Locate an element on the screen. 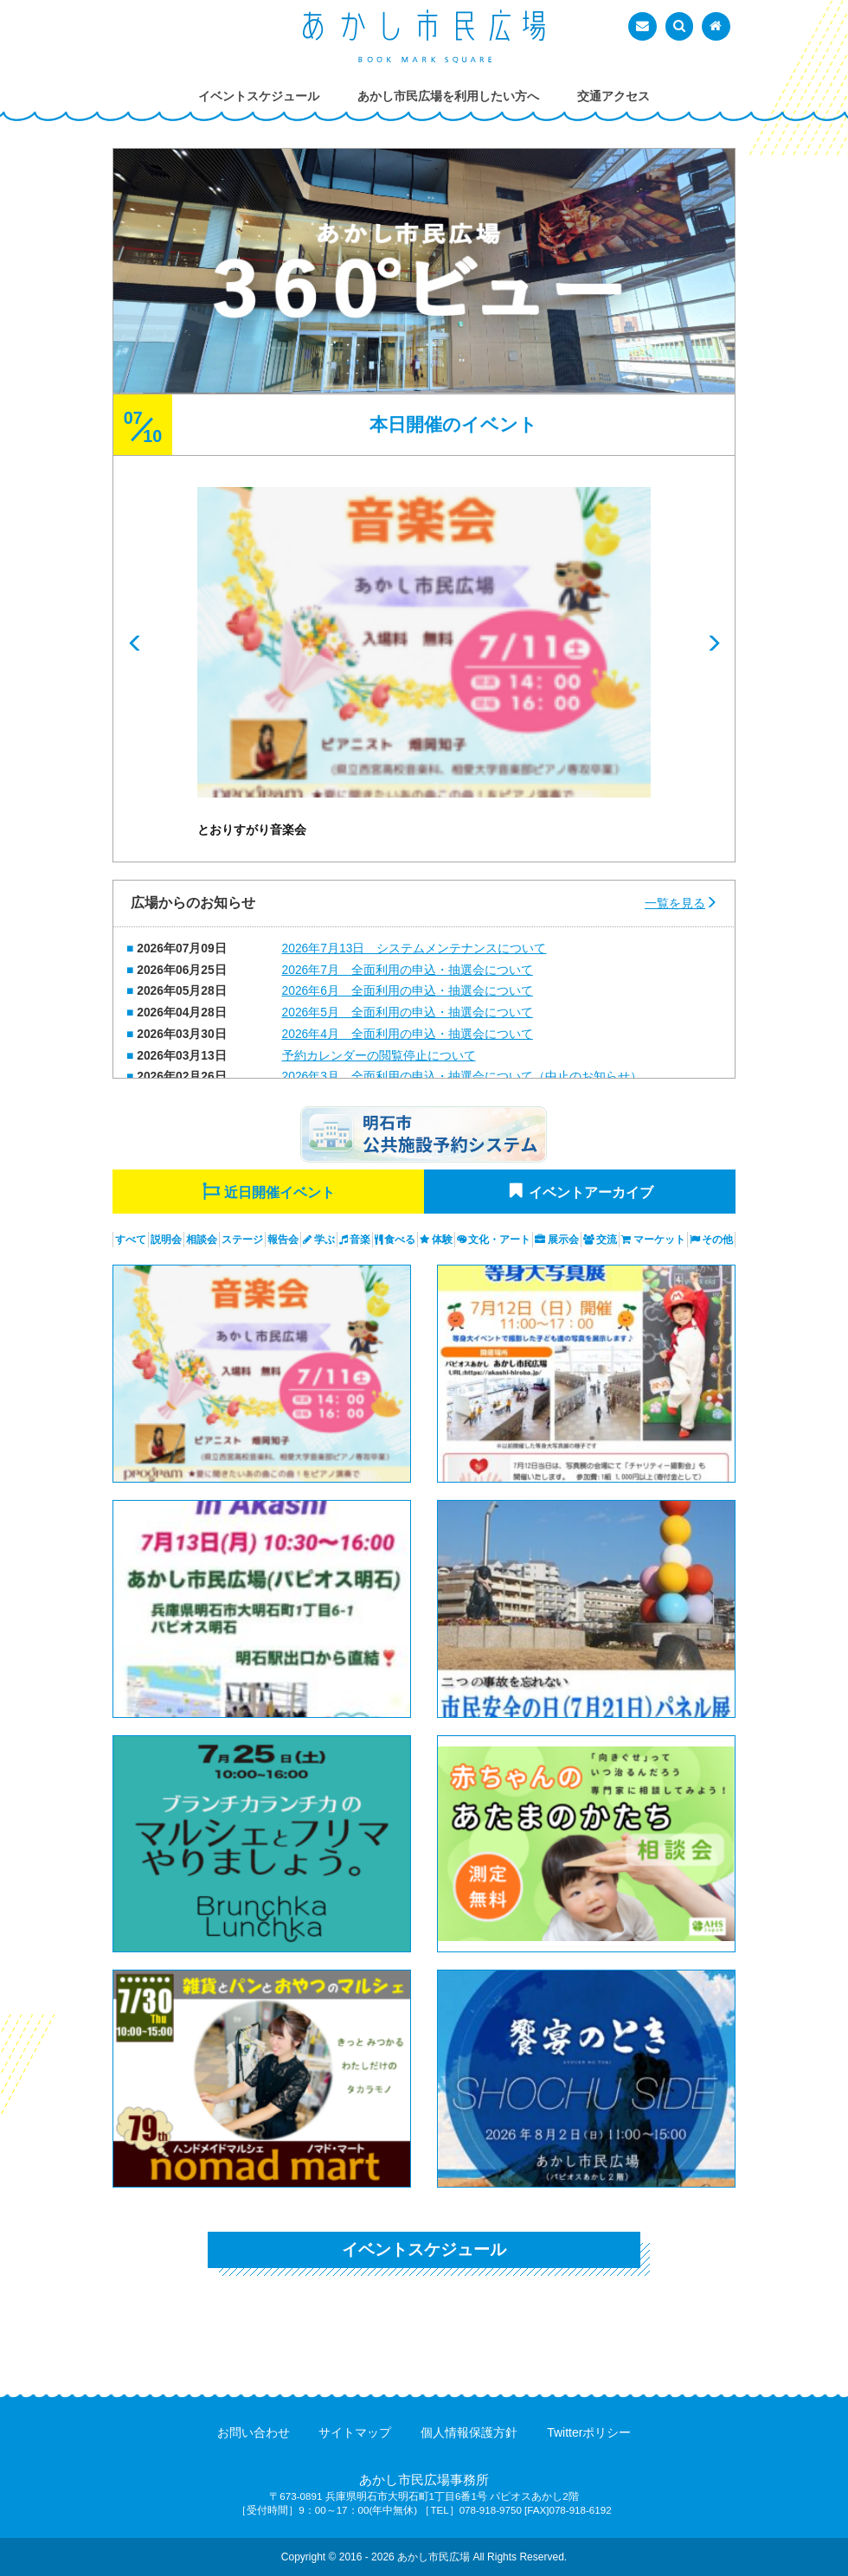  2026年7月13日 システムメンテナンスについて is located at coordinates (414, 948).